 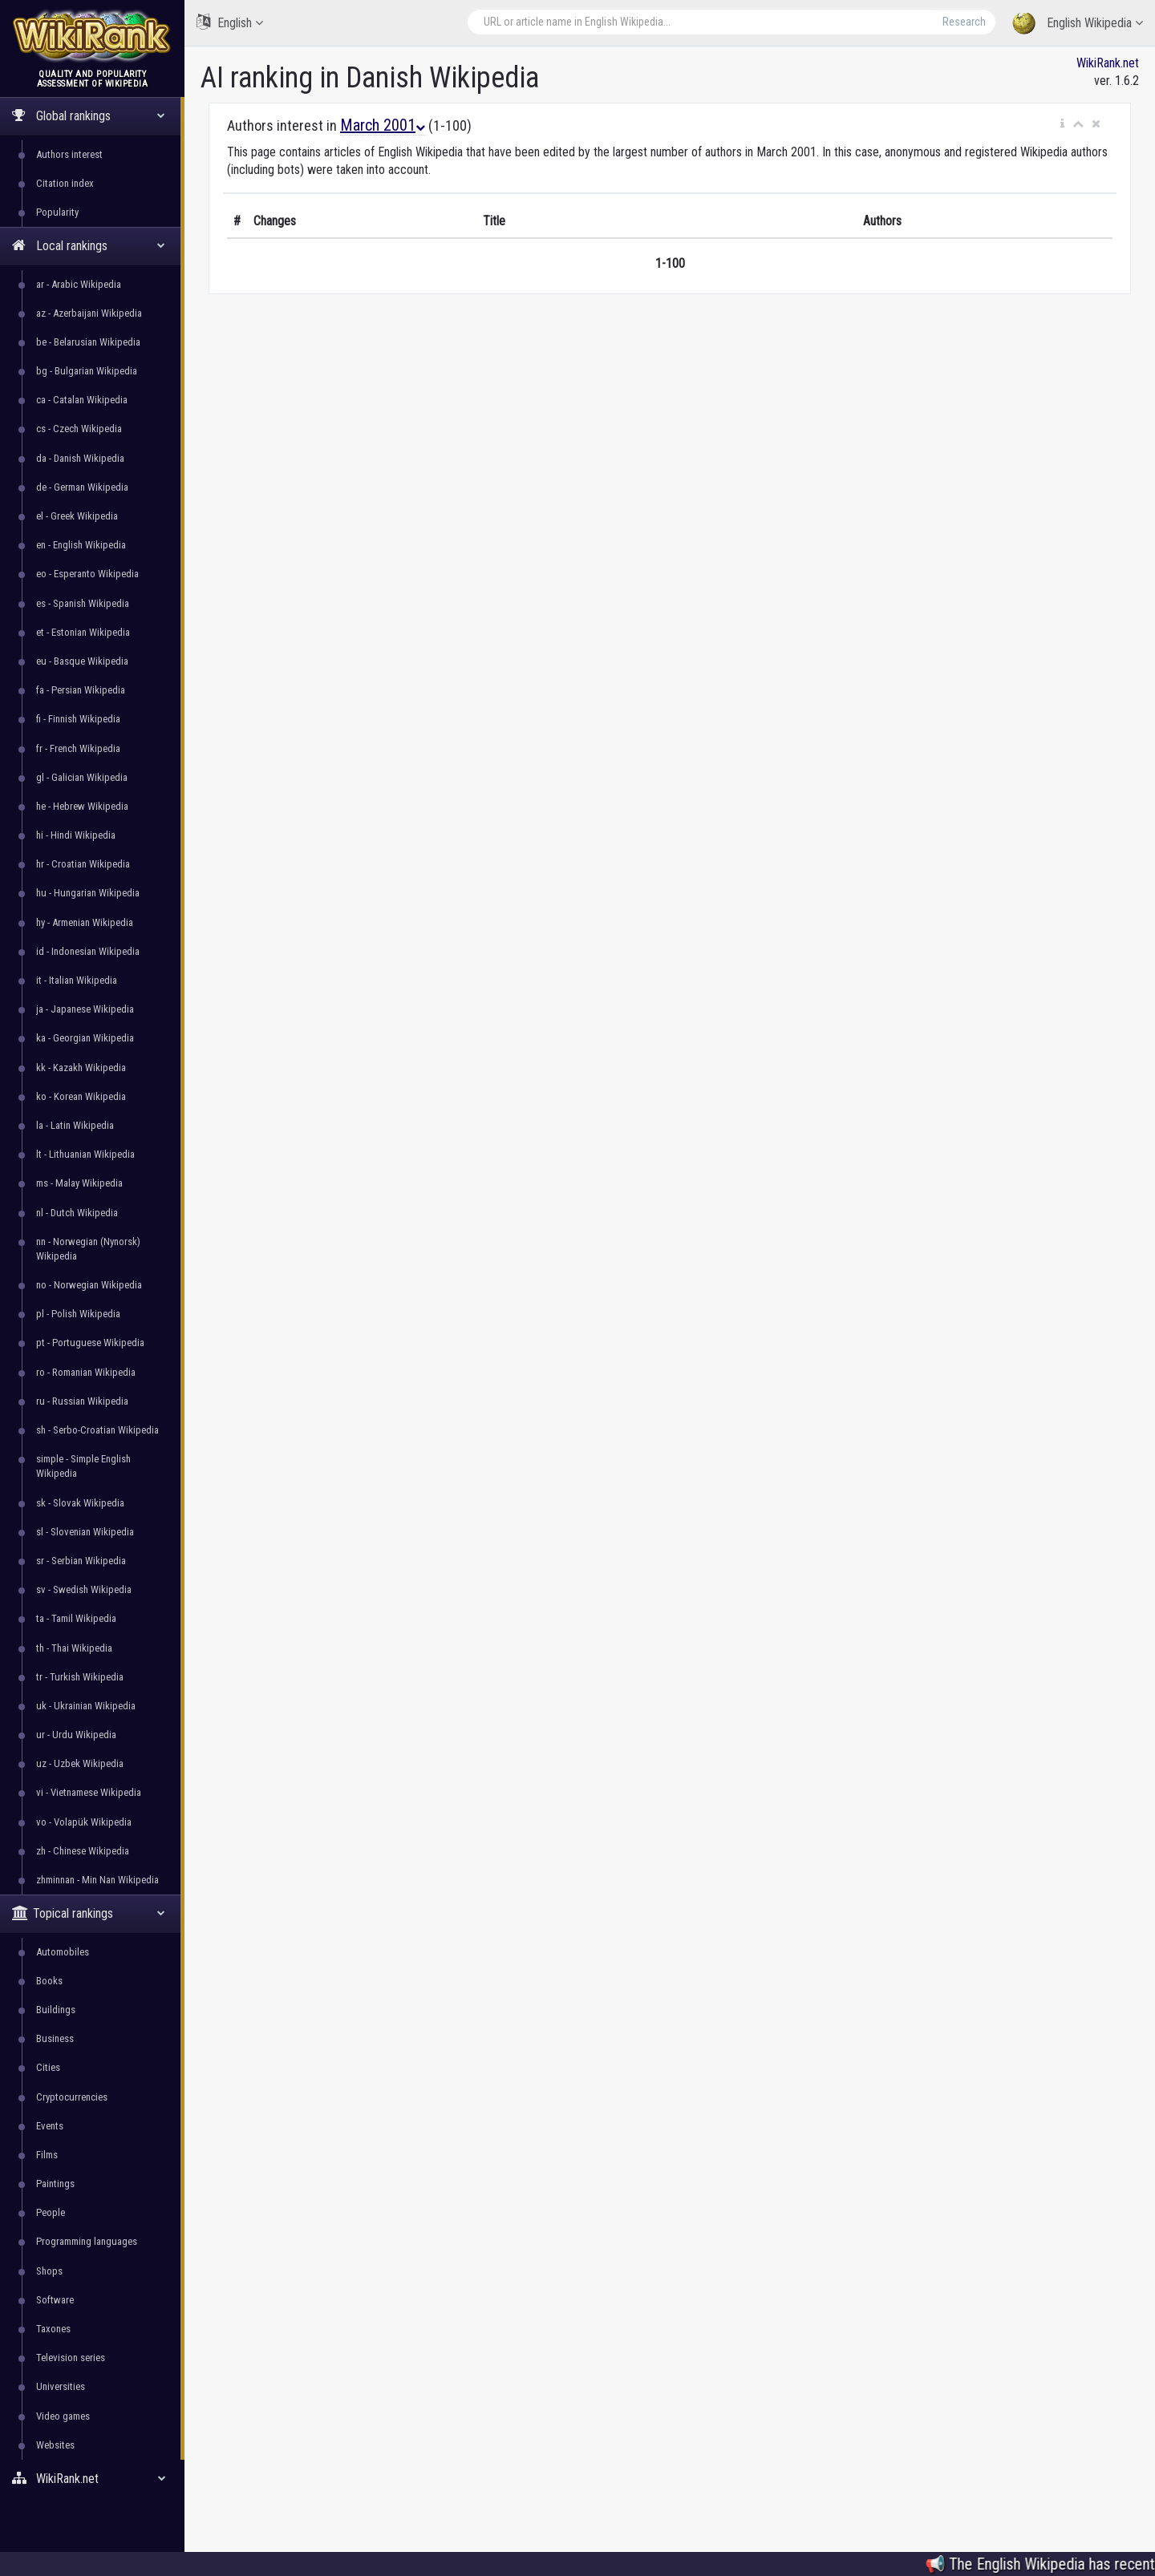 I want to click on Books, so click(x=49, y=1981).